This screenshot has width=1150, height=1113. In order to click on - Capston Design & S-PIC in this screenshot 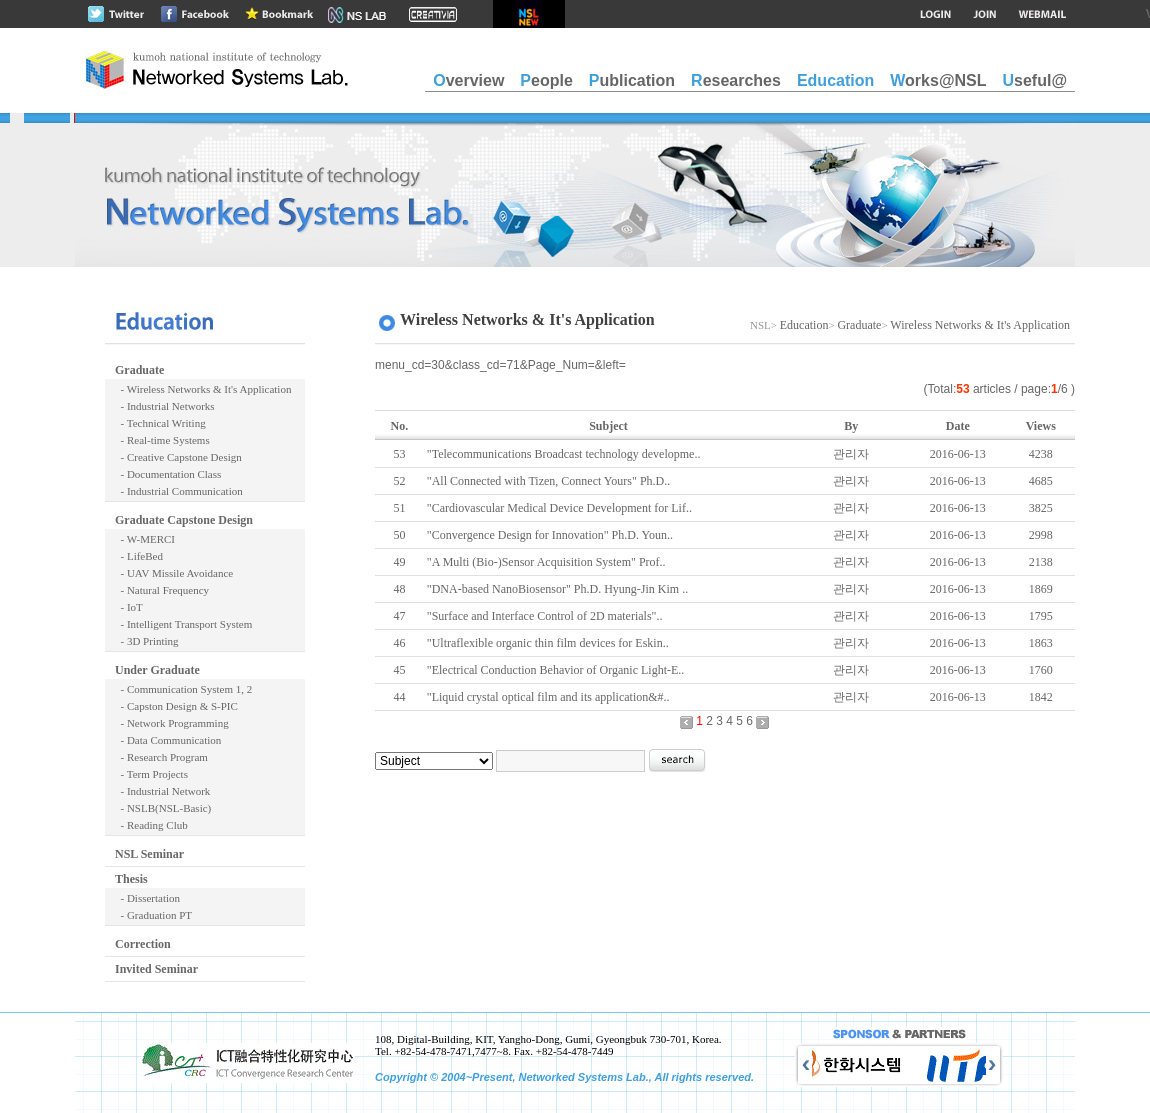, I will do `click(176, 706)`.